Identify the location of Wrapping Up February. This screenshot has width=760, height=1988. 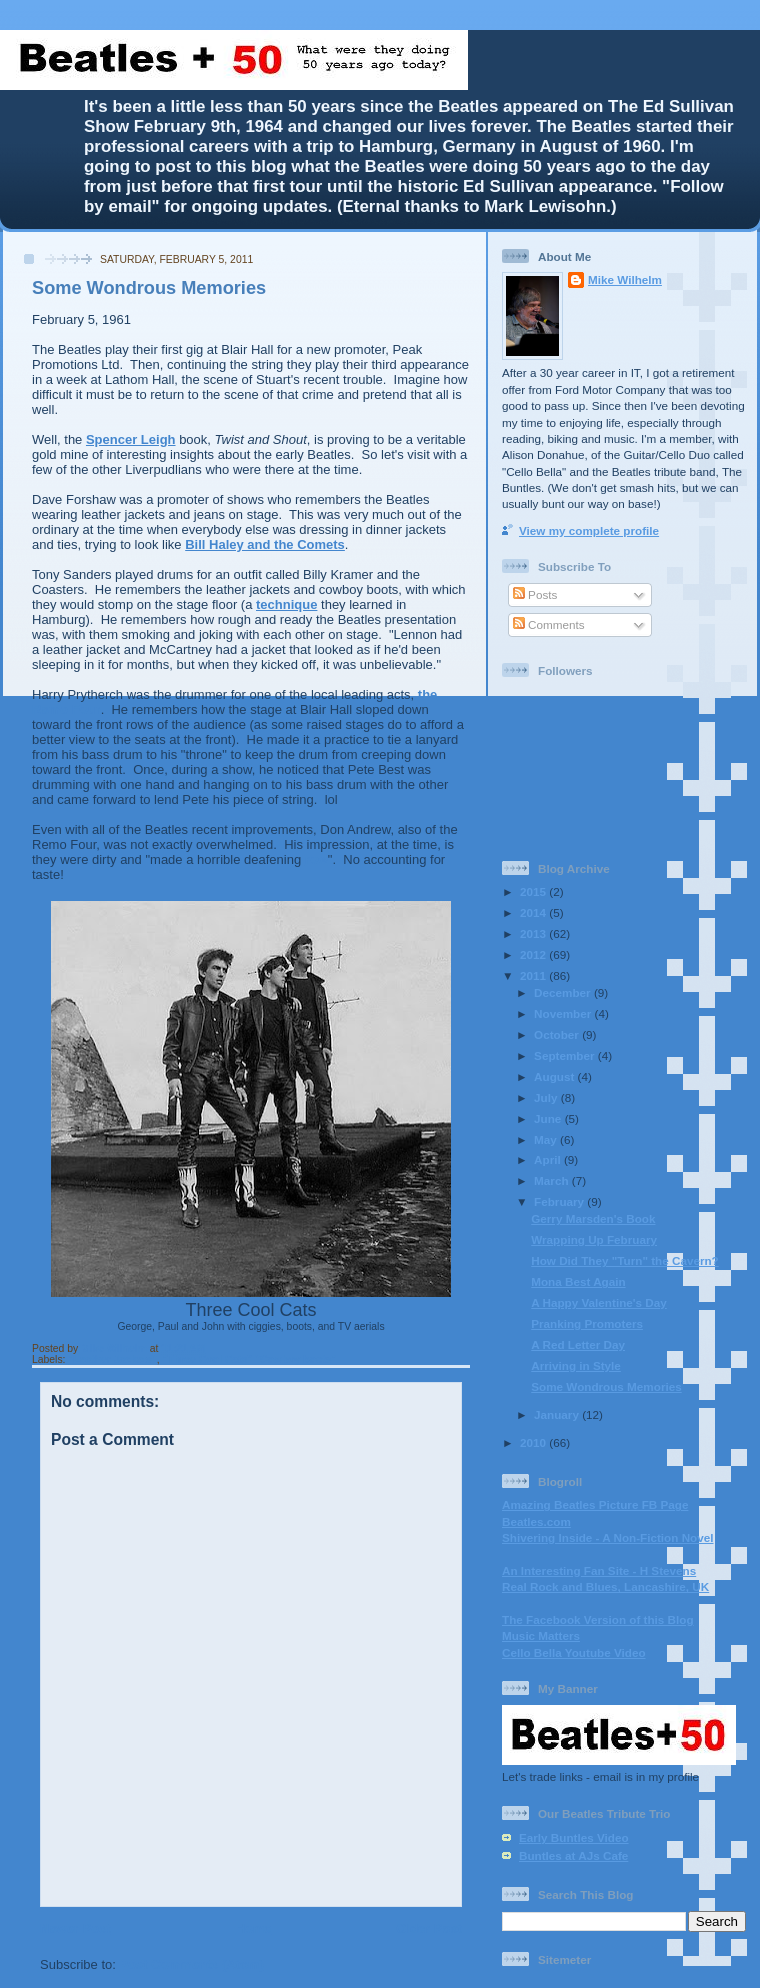
(594, 1239).